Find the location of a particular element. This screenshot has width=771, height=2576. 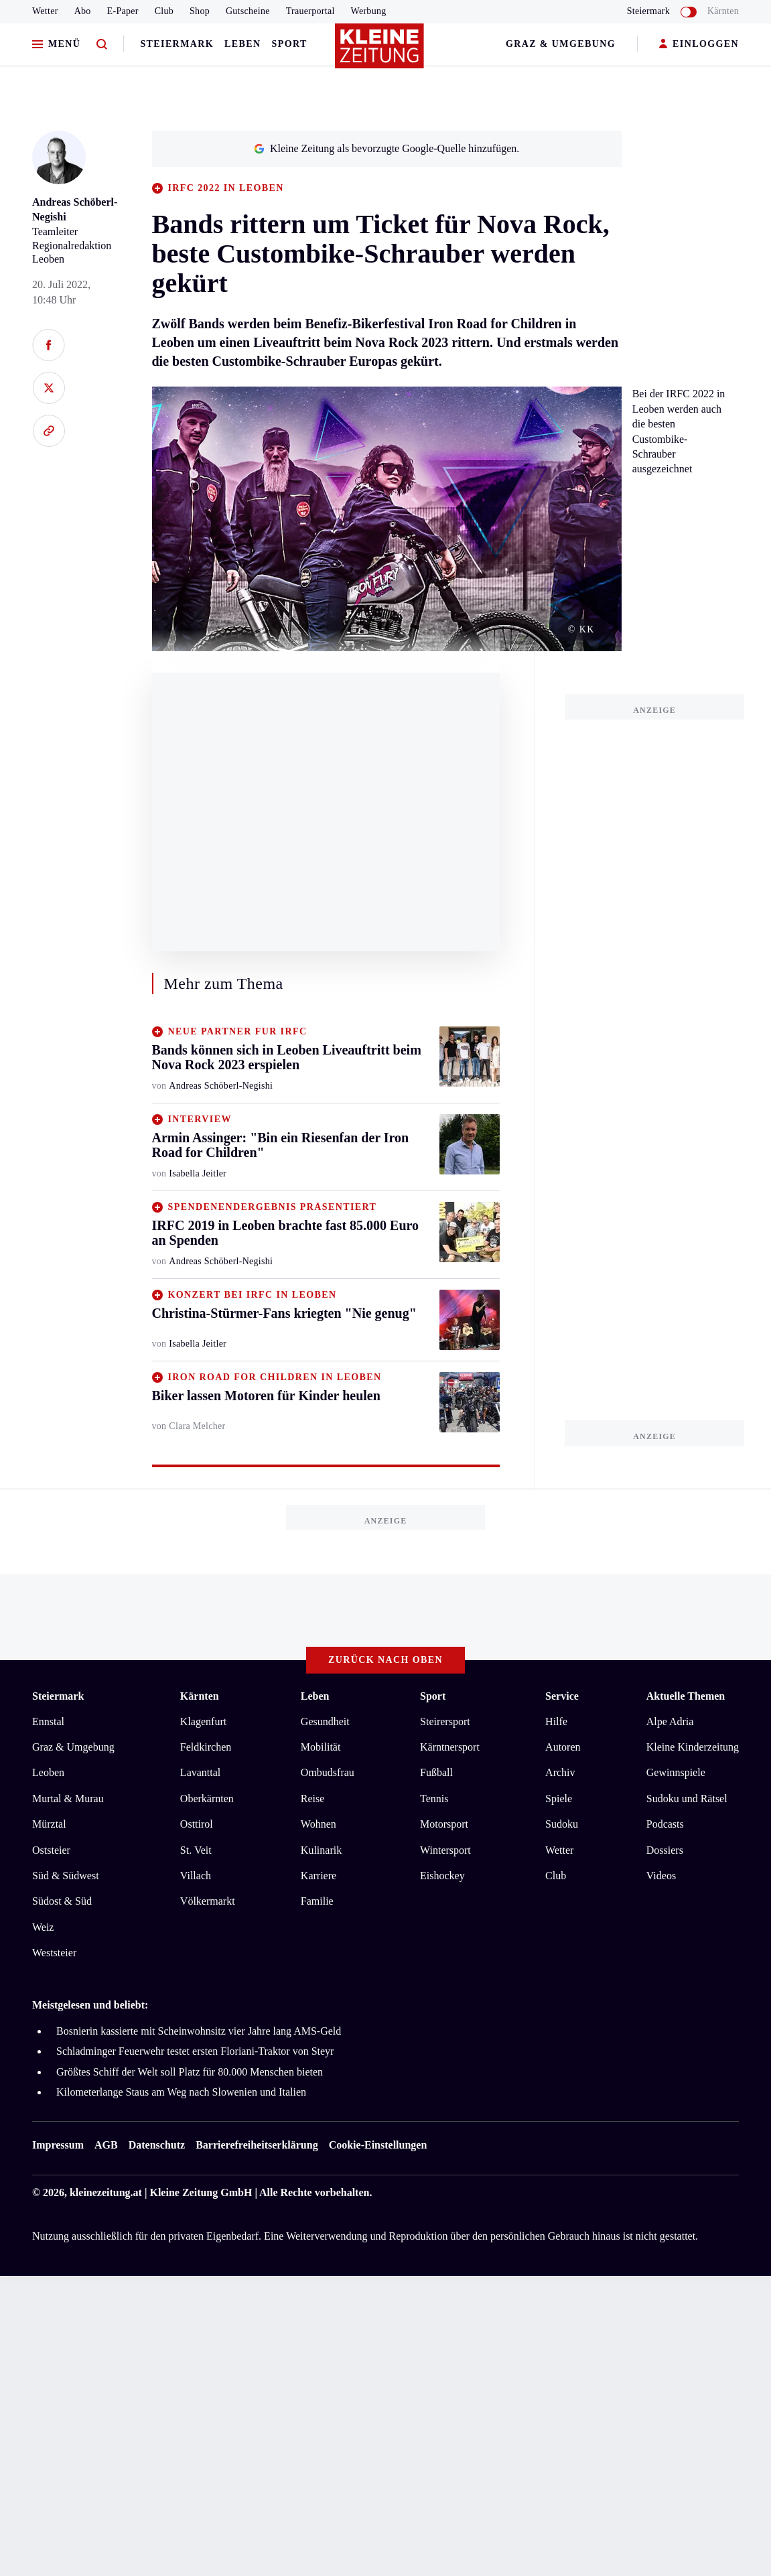

Kleine Kinderzeitung is located at coordinates (692, 1747).